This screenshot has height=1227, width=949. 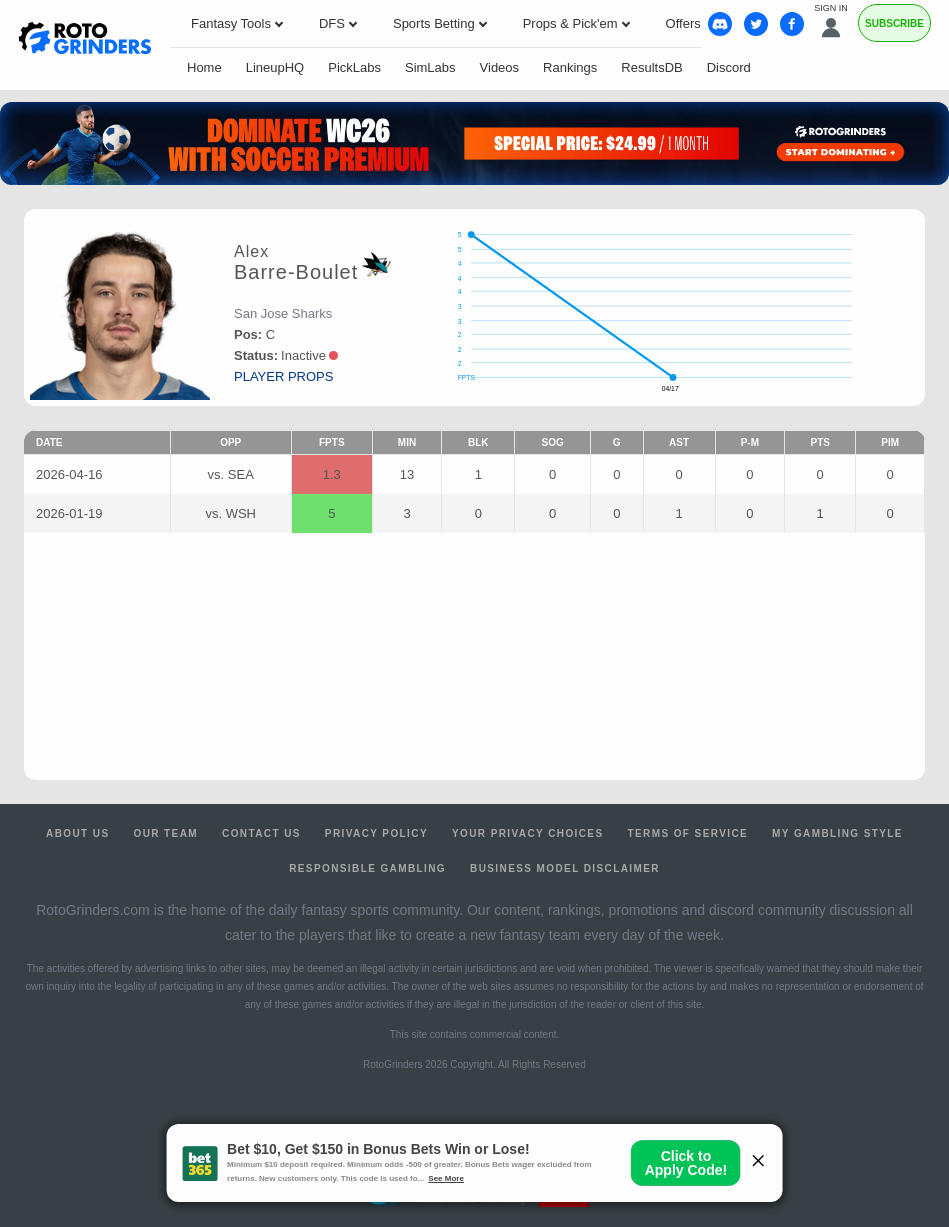 I want to click on Business Model Disclaimer, so click(x=565, y=868).